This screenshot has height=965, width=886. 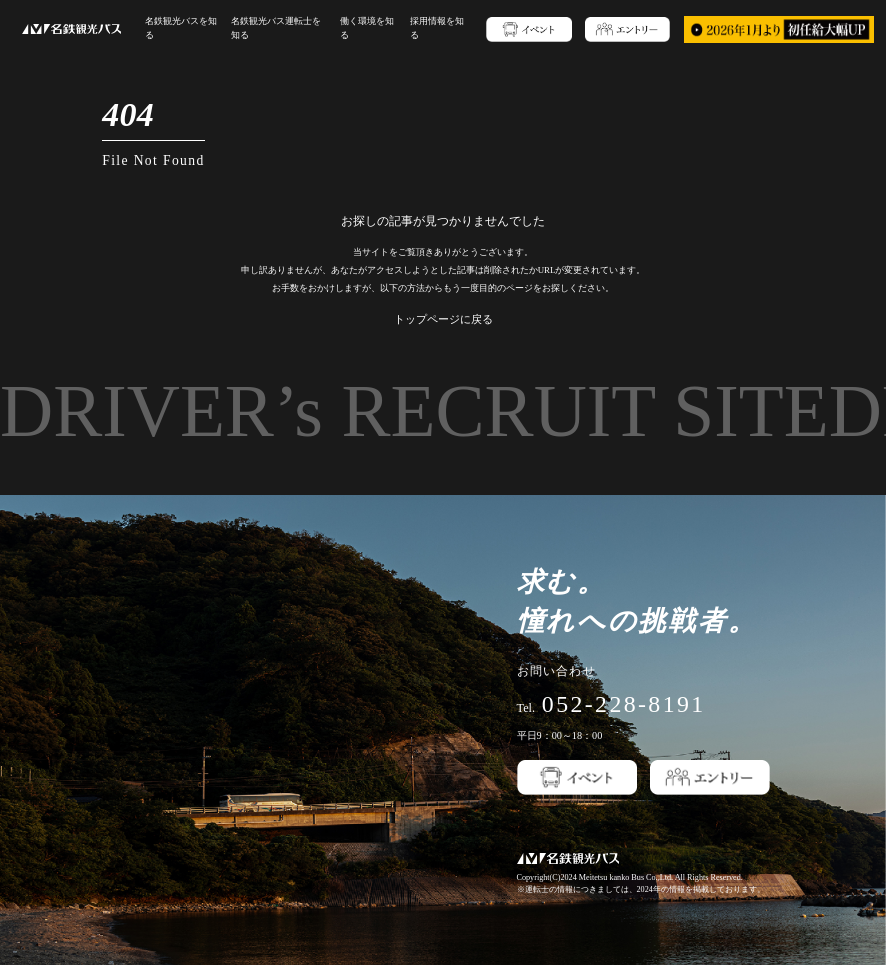 What do you see at coordinates (358, 28) in the screenshot?
I see `働く環境を知る` at bounding box center [358, 28].